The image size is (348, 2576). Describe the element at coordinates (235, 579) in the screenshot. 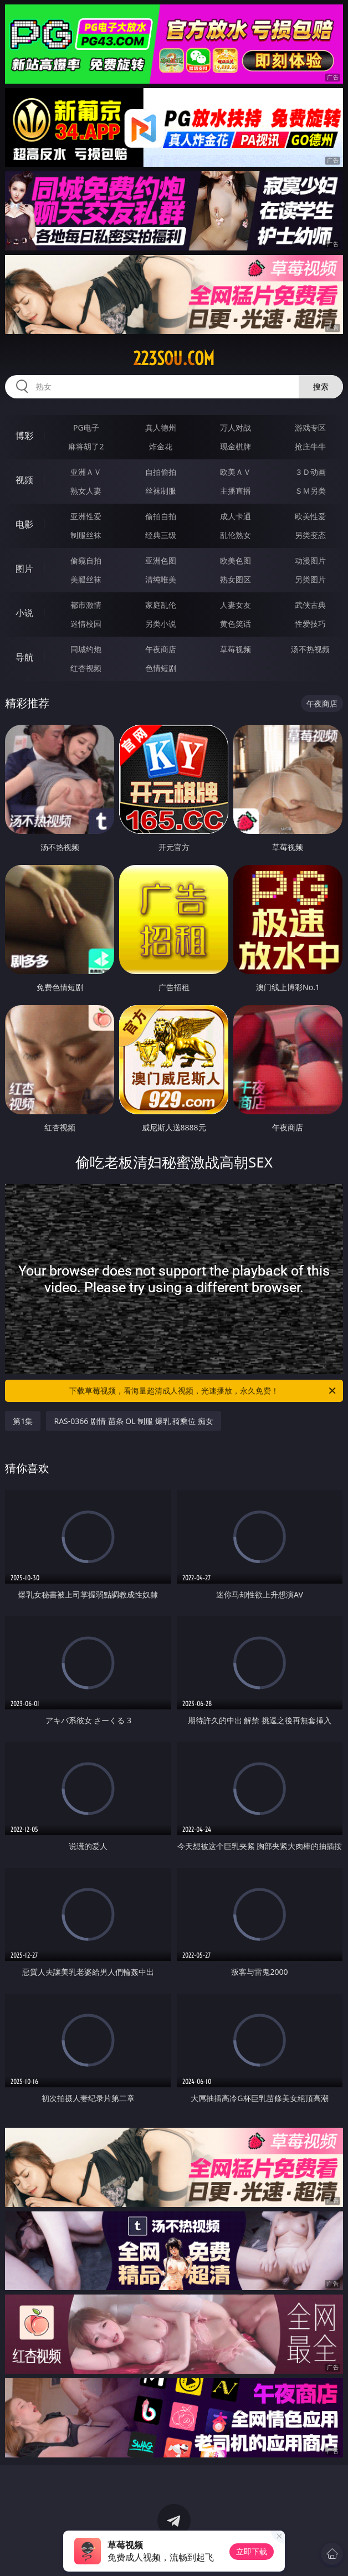

I see `熟女图区` at that location.